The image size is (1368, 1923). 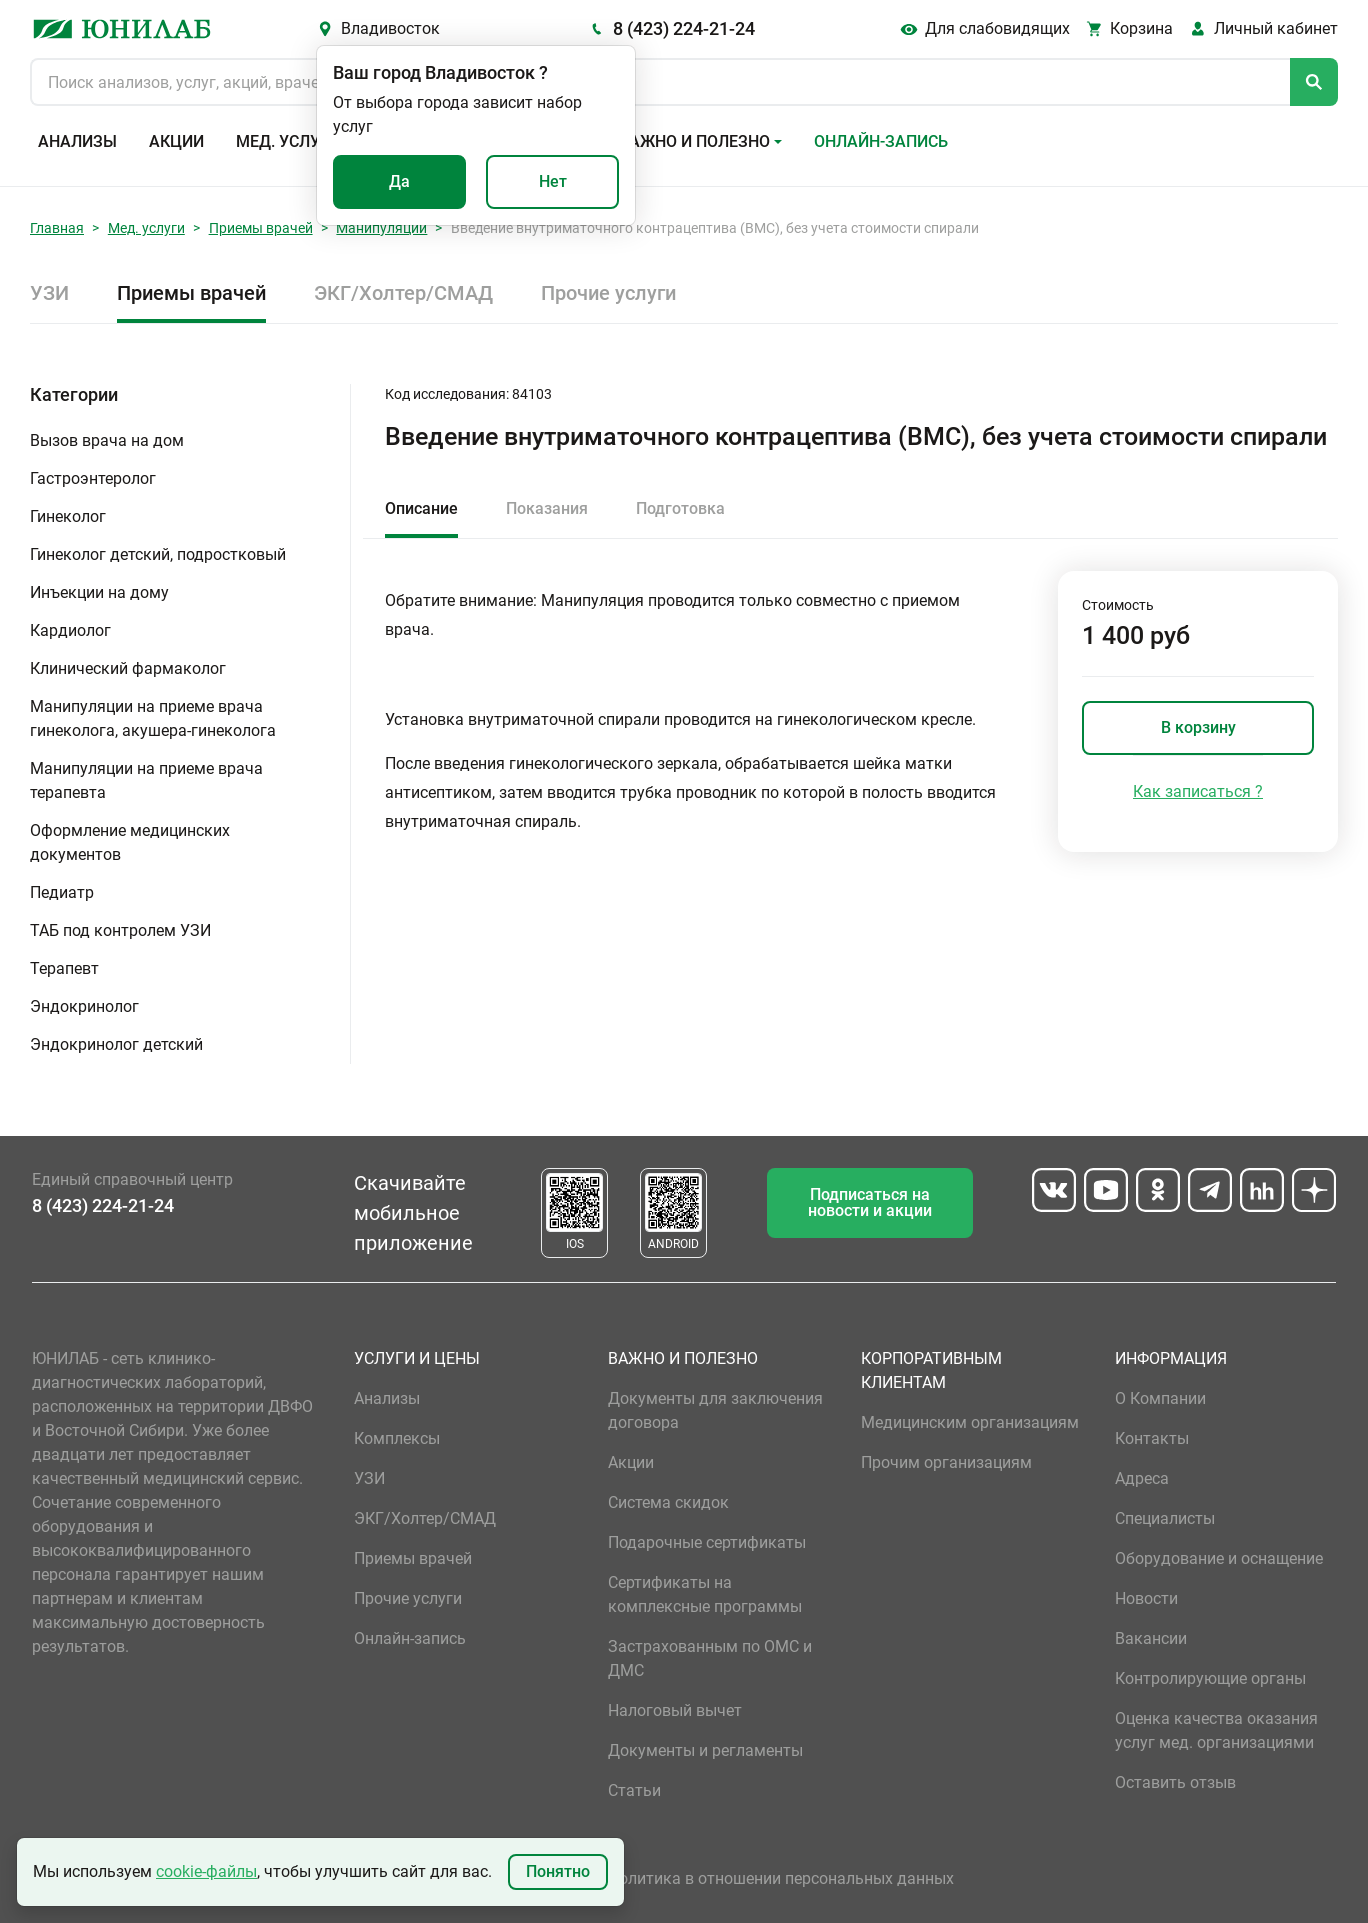 What do you see at coordinates (1198, 791) in the screenshot?
I see `Как записаться ?` at bounding box center [1198, 791].